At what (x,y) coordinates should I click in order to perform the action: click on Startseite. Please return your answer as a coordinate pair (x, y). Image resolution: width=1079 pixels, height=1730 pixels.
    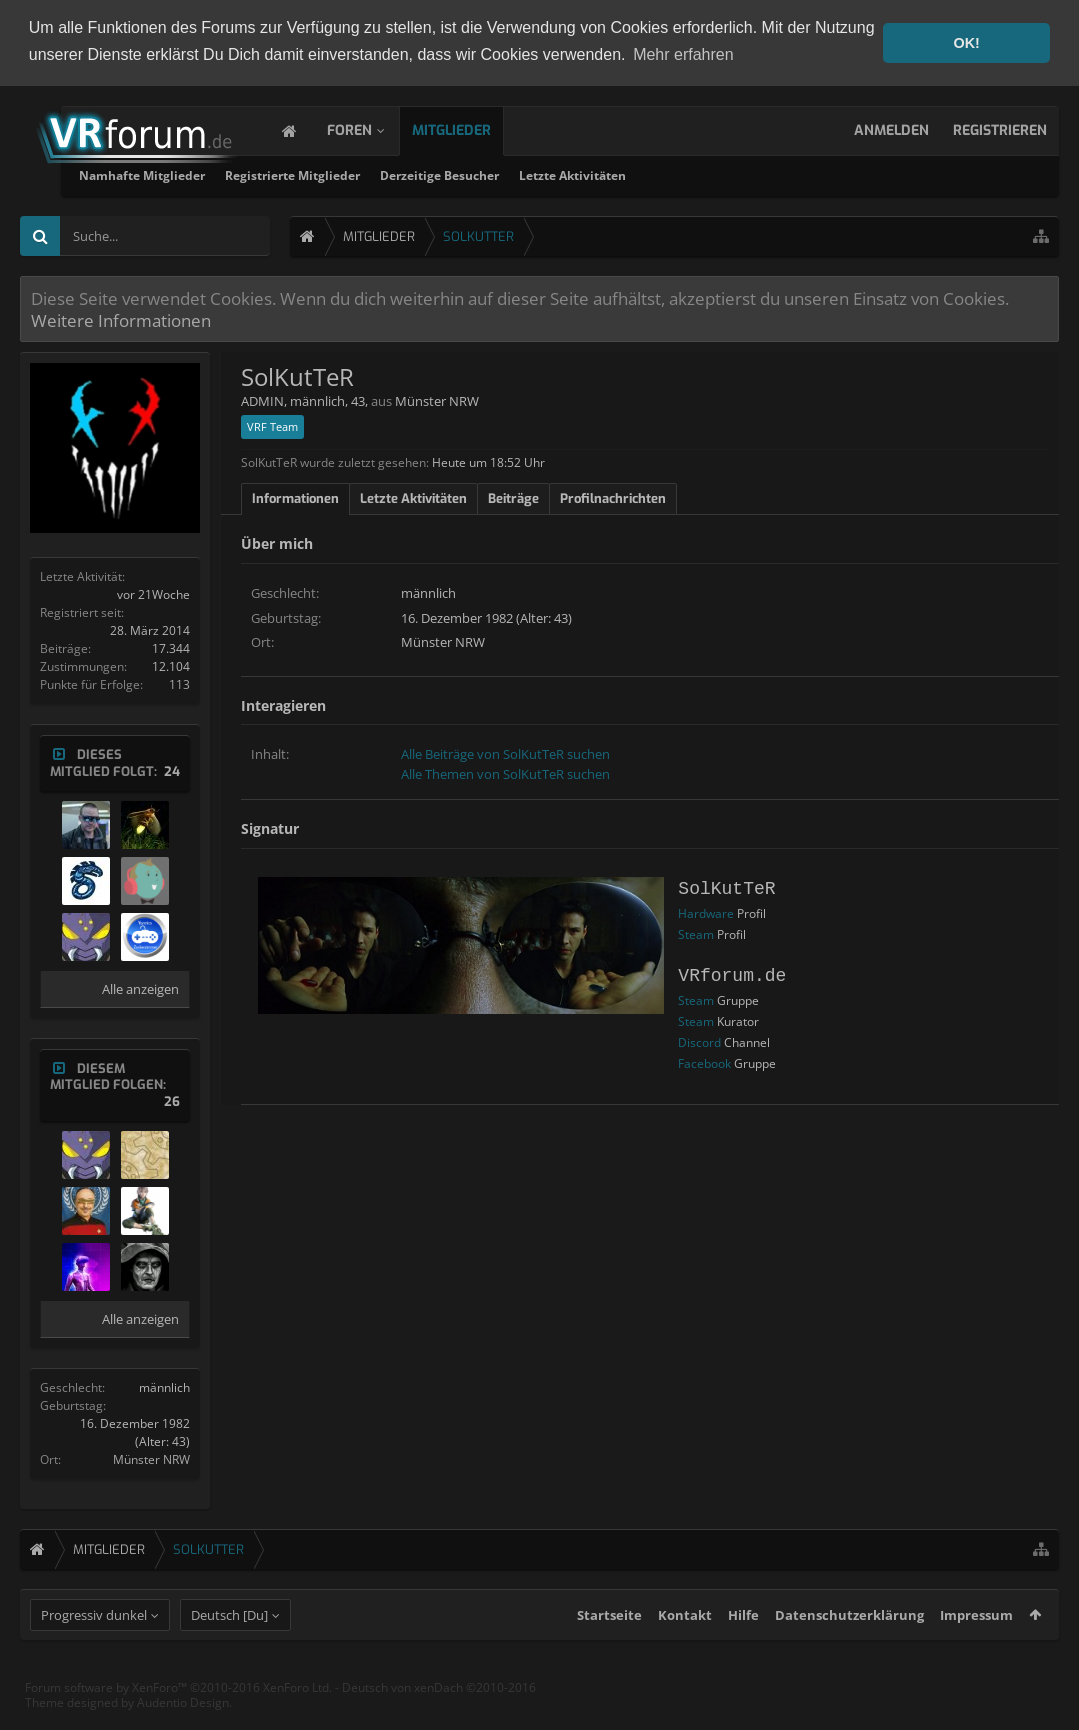
    Looking at the image, I should click on (609, 1650).